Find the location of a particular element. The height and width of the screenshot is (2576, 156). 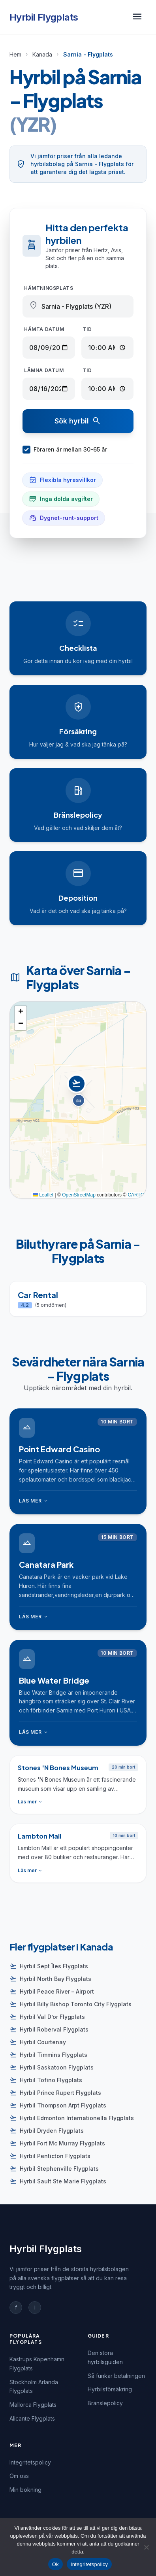

Föraren är mellan 30-65 år is located at coordinates (65, 450).